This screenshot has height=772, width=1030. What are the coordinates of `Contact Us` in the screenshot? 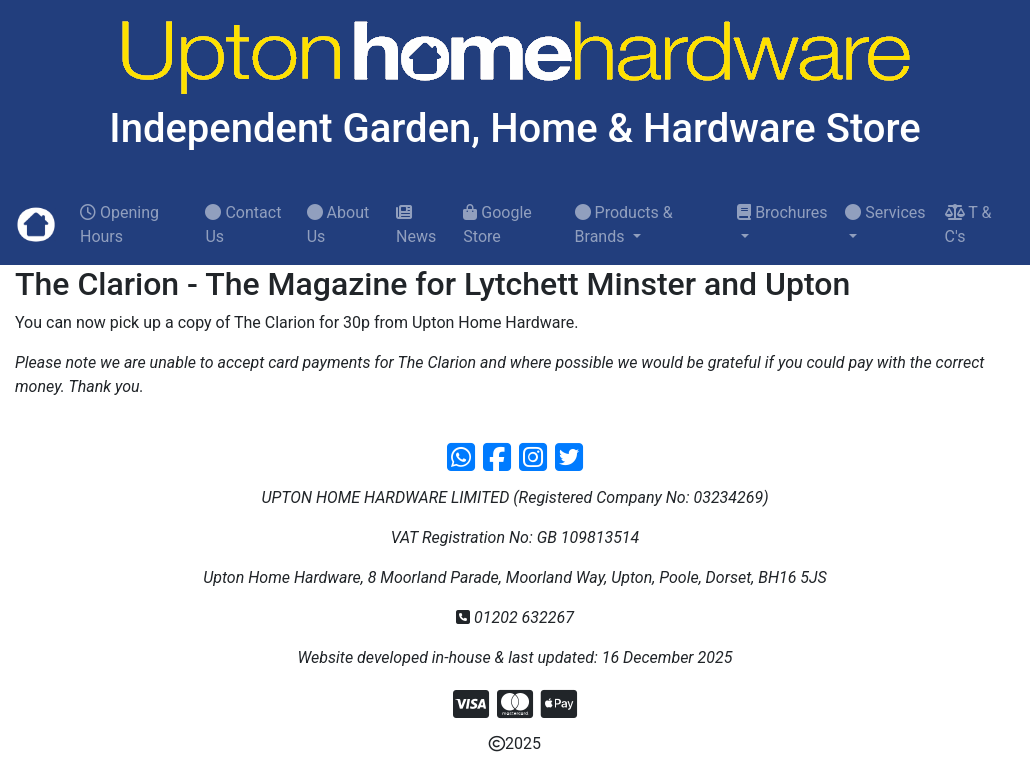 It's located at (243, 224).